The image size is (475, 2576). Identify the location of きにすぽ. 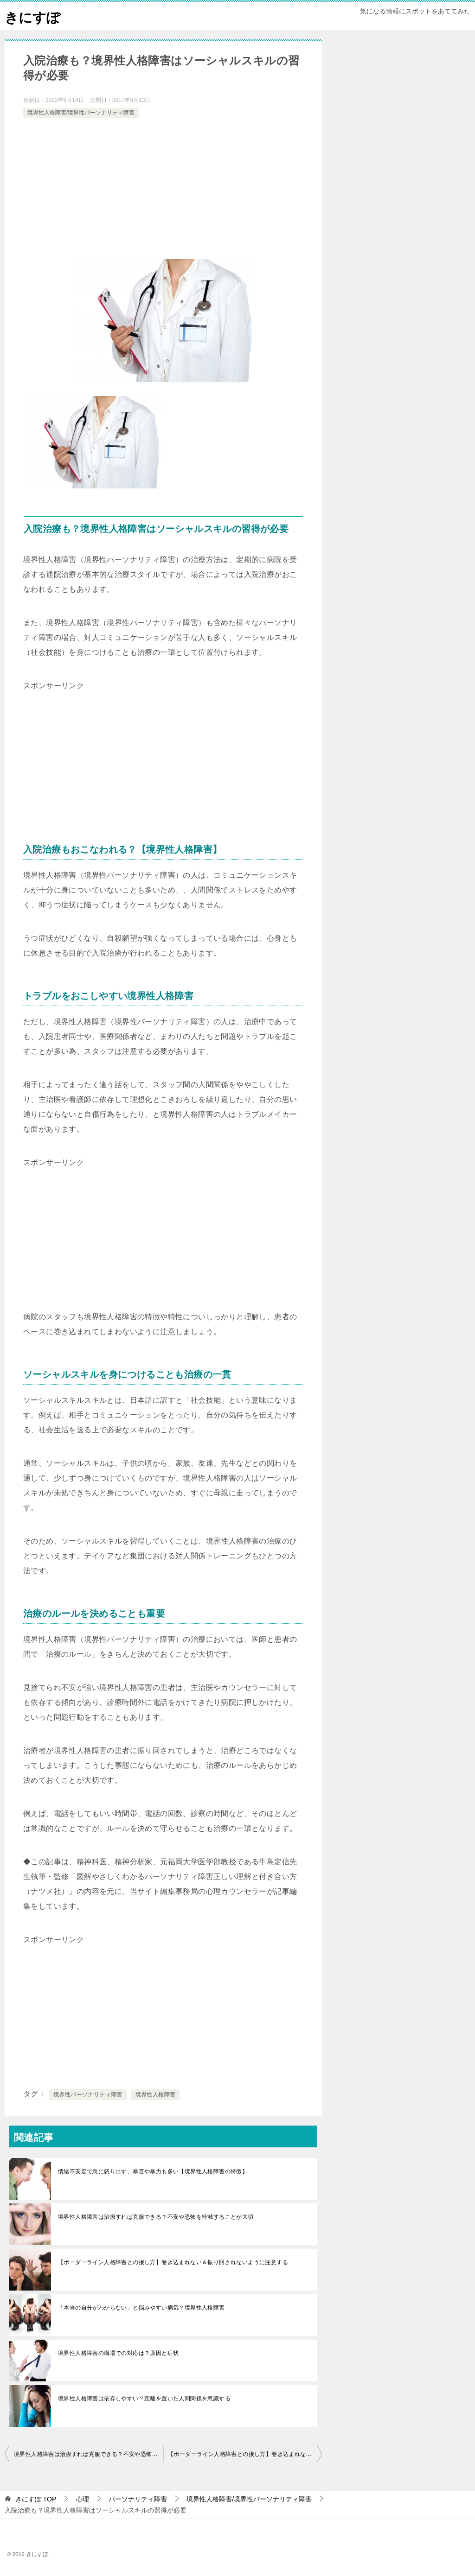
(33, 16).